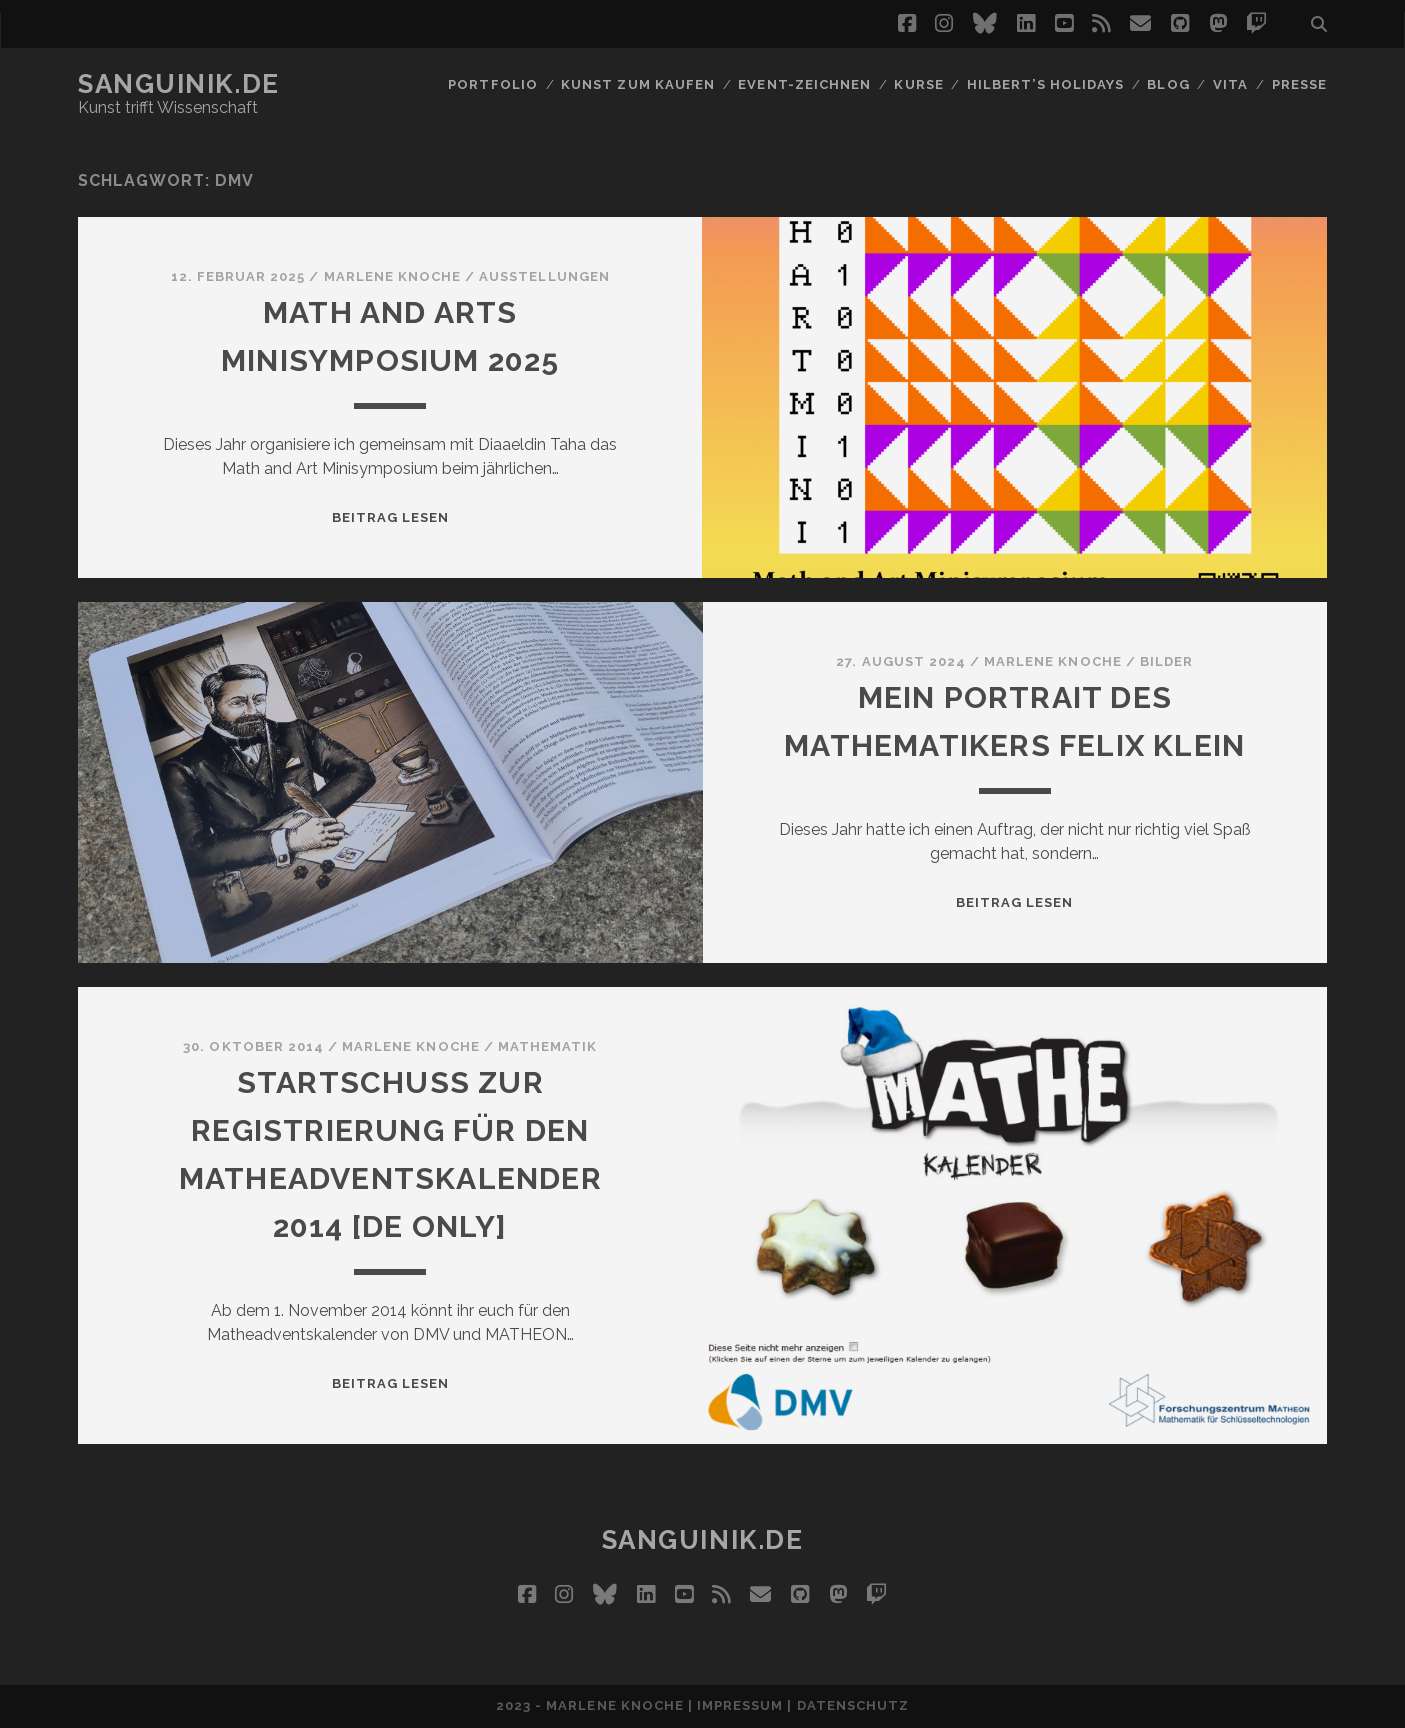 The width and height of the screenshot is (1405, 1728). Describe the element at coordinates (391, 517) in the screenshot. I see `Beitrag lesen` at that location.